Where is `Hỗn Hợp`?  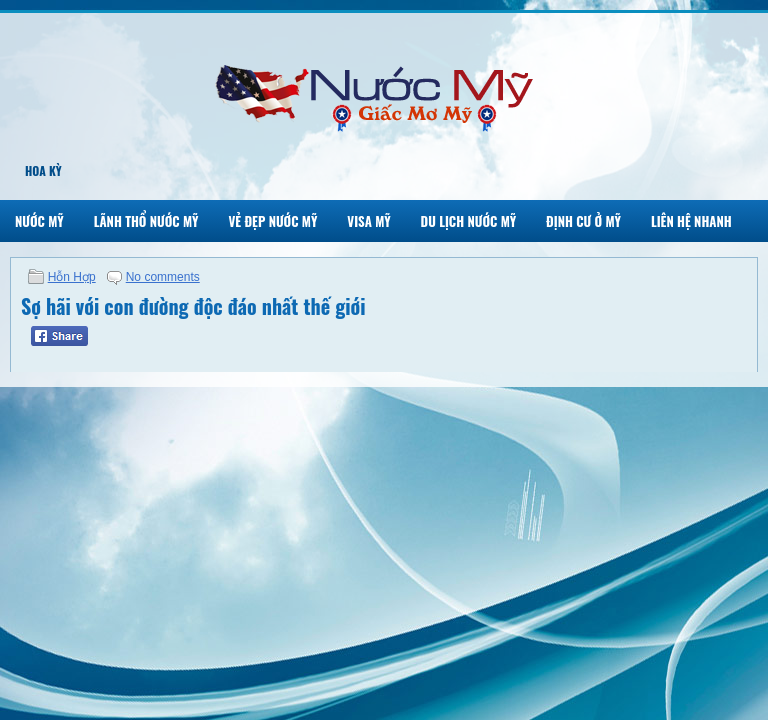 Hỗn Hợp is located at coordinates (72, 277).